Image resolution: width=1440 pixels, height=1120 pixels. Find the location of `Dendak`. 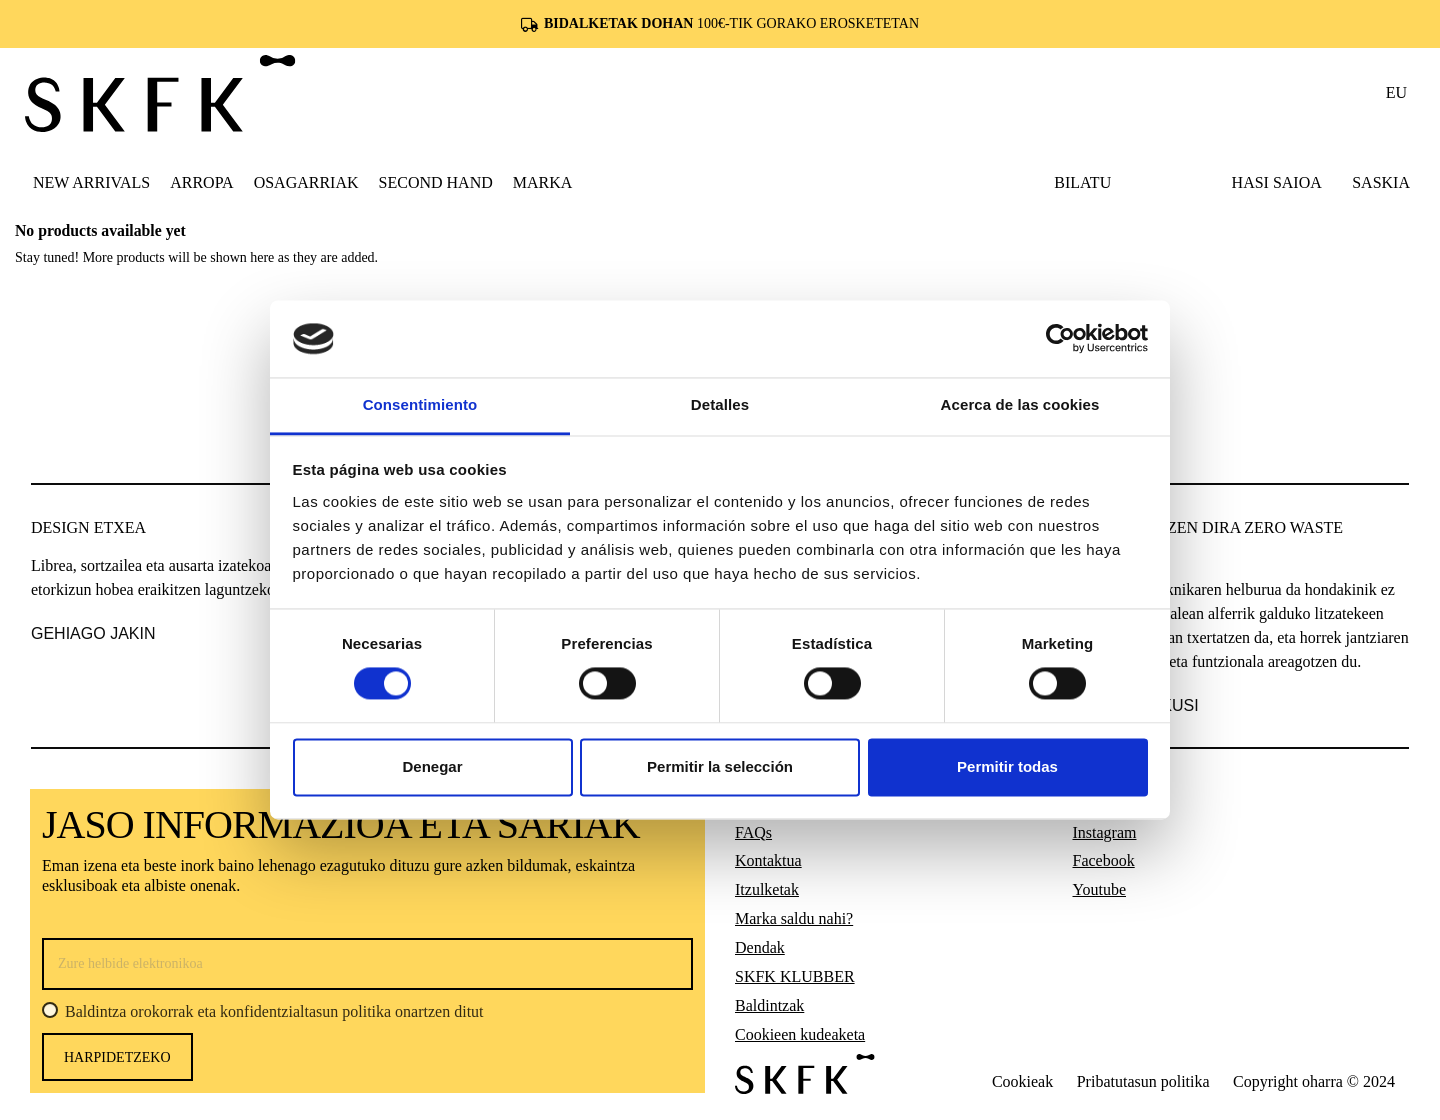

Dendak is located at coordinates (760, 947).